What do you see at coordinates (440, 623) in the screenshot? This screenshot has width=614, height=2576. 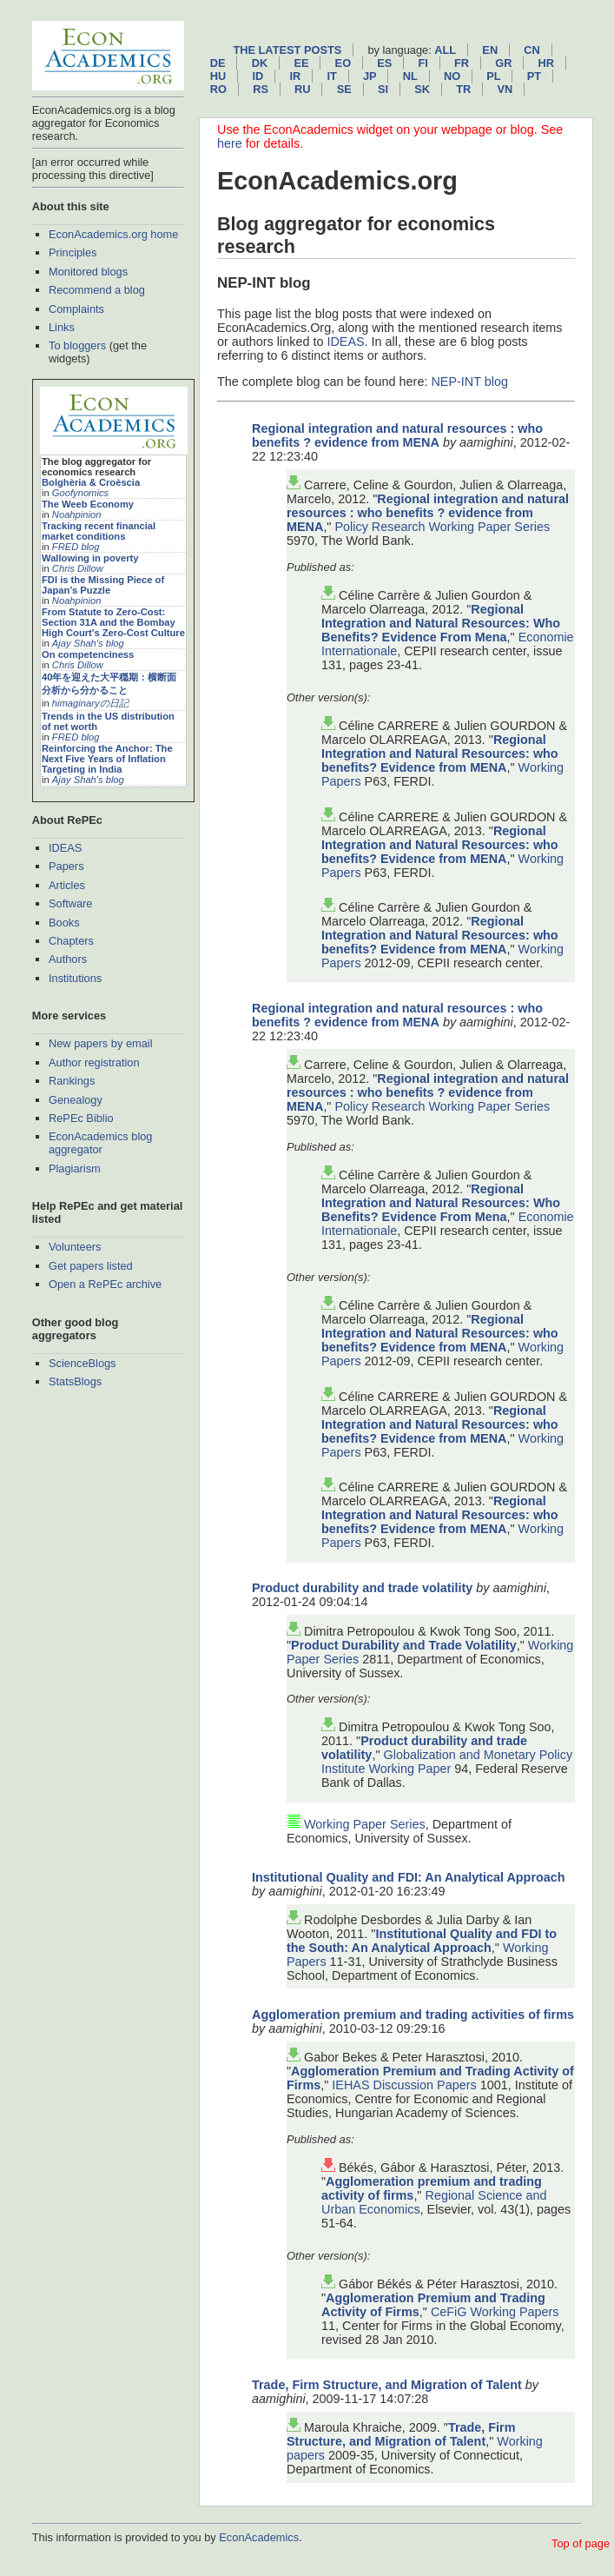 I see `Regional Integration and Natural Resources: Who Benefits? Evidence From Mena` at bounding box center [440, 623].